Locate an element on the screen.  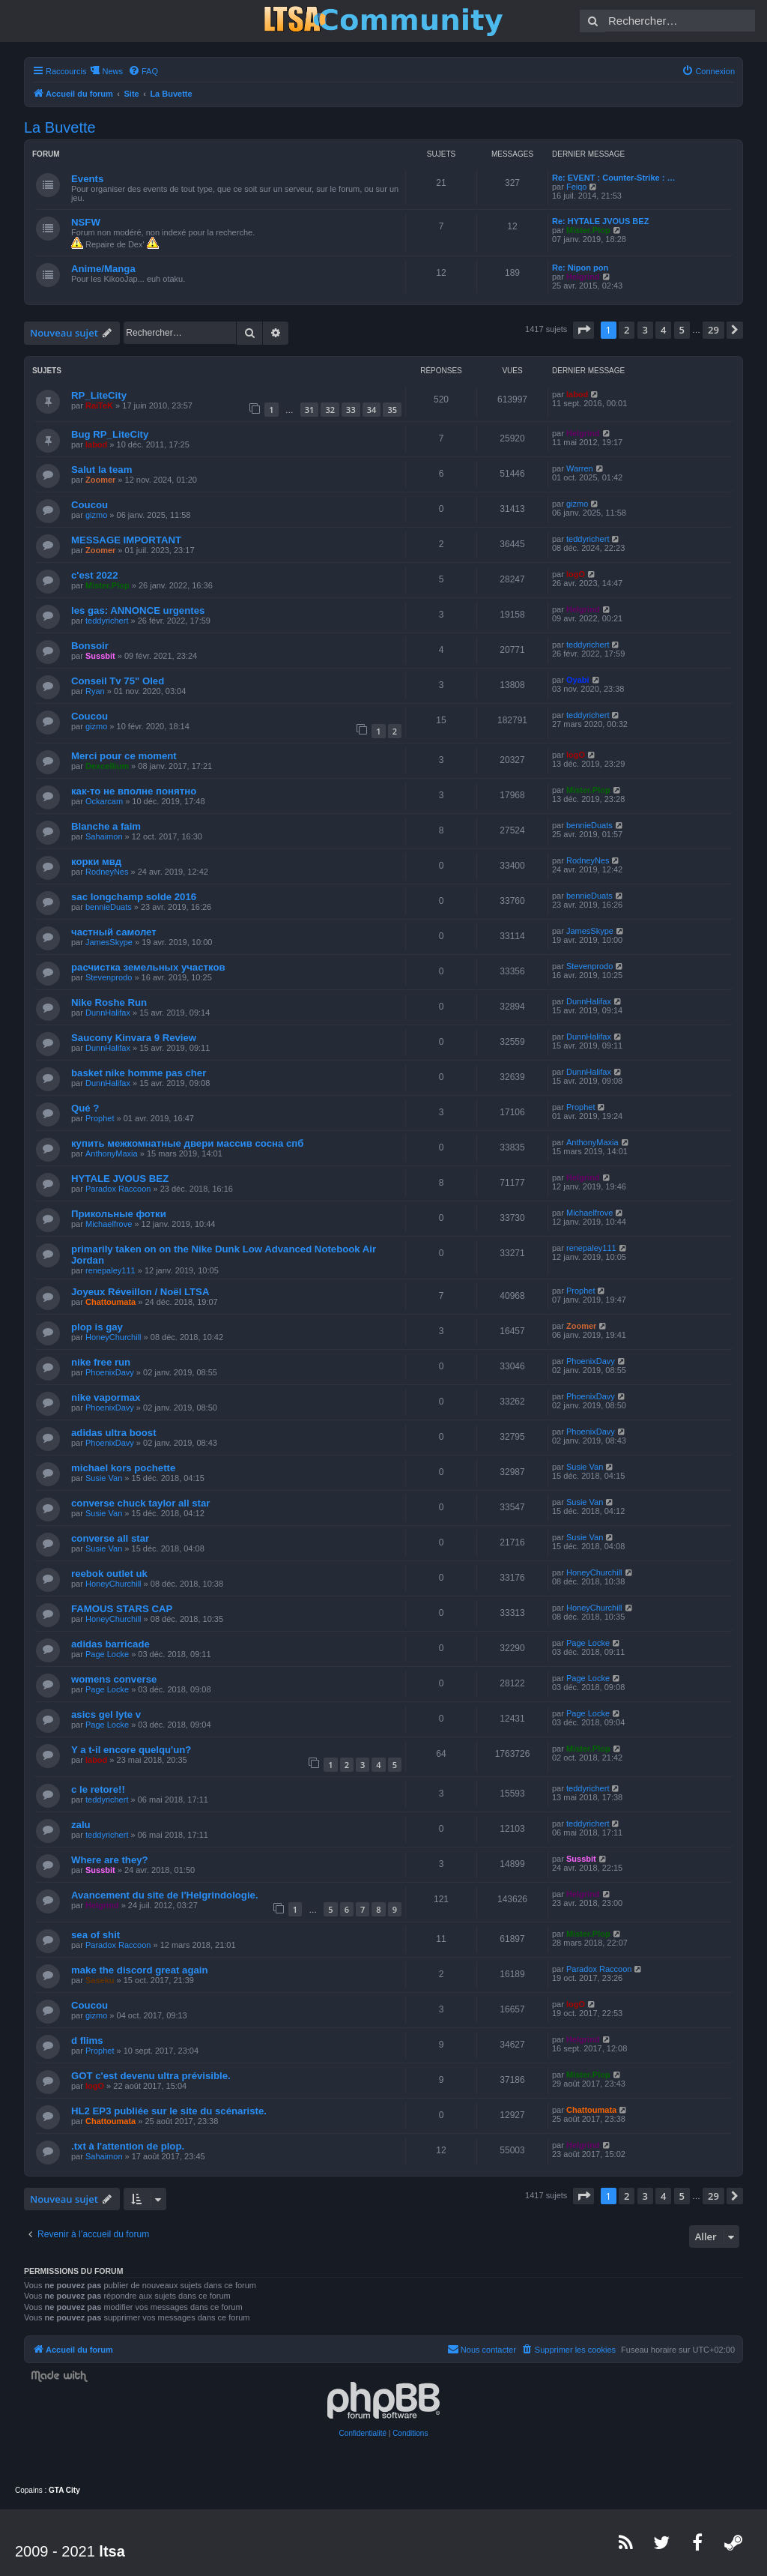
basket nike homme pas cher is located at coordinates (138, 1073).